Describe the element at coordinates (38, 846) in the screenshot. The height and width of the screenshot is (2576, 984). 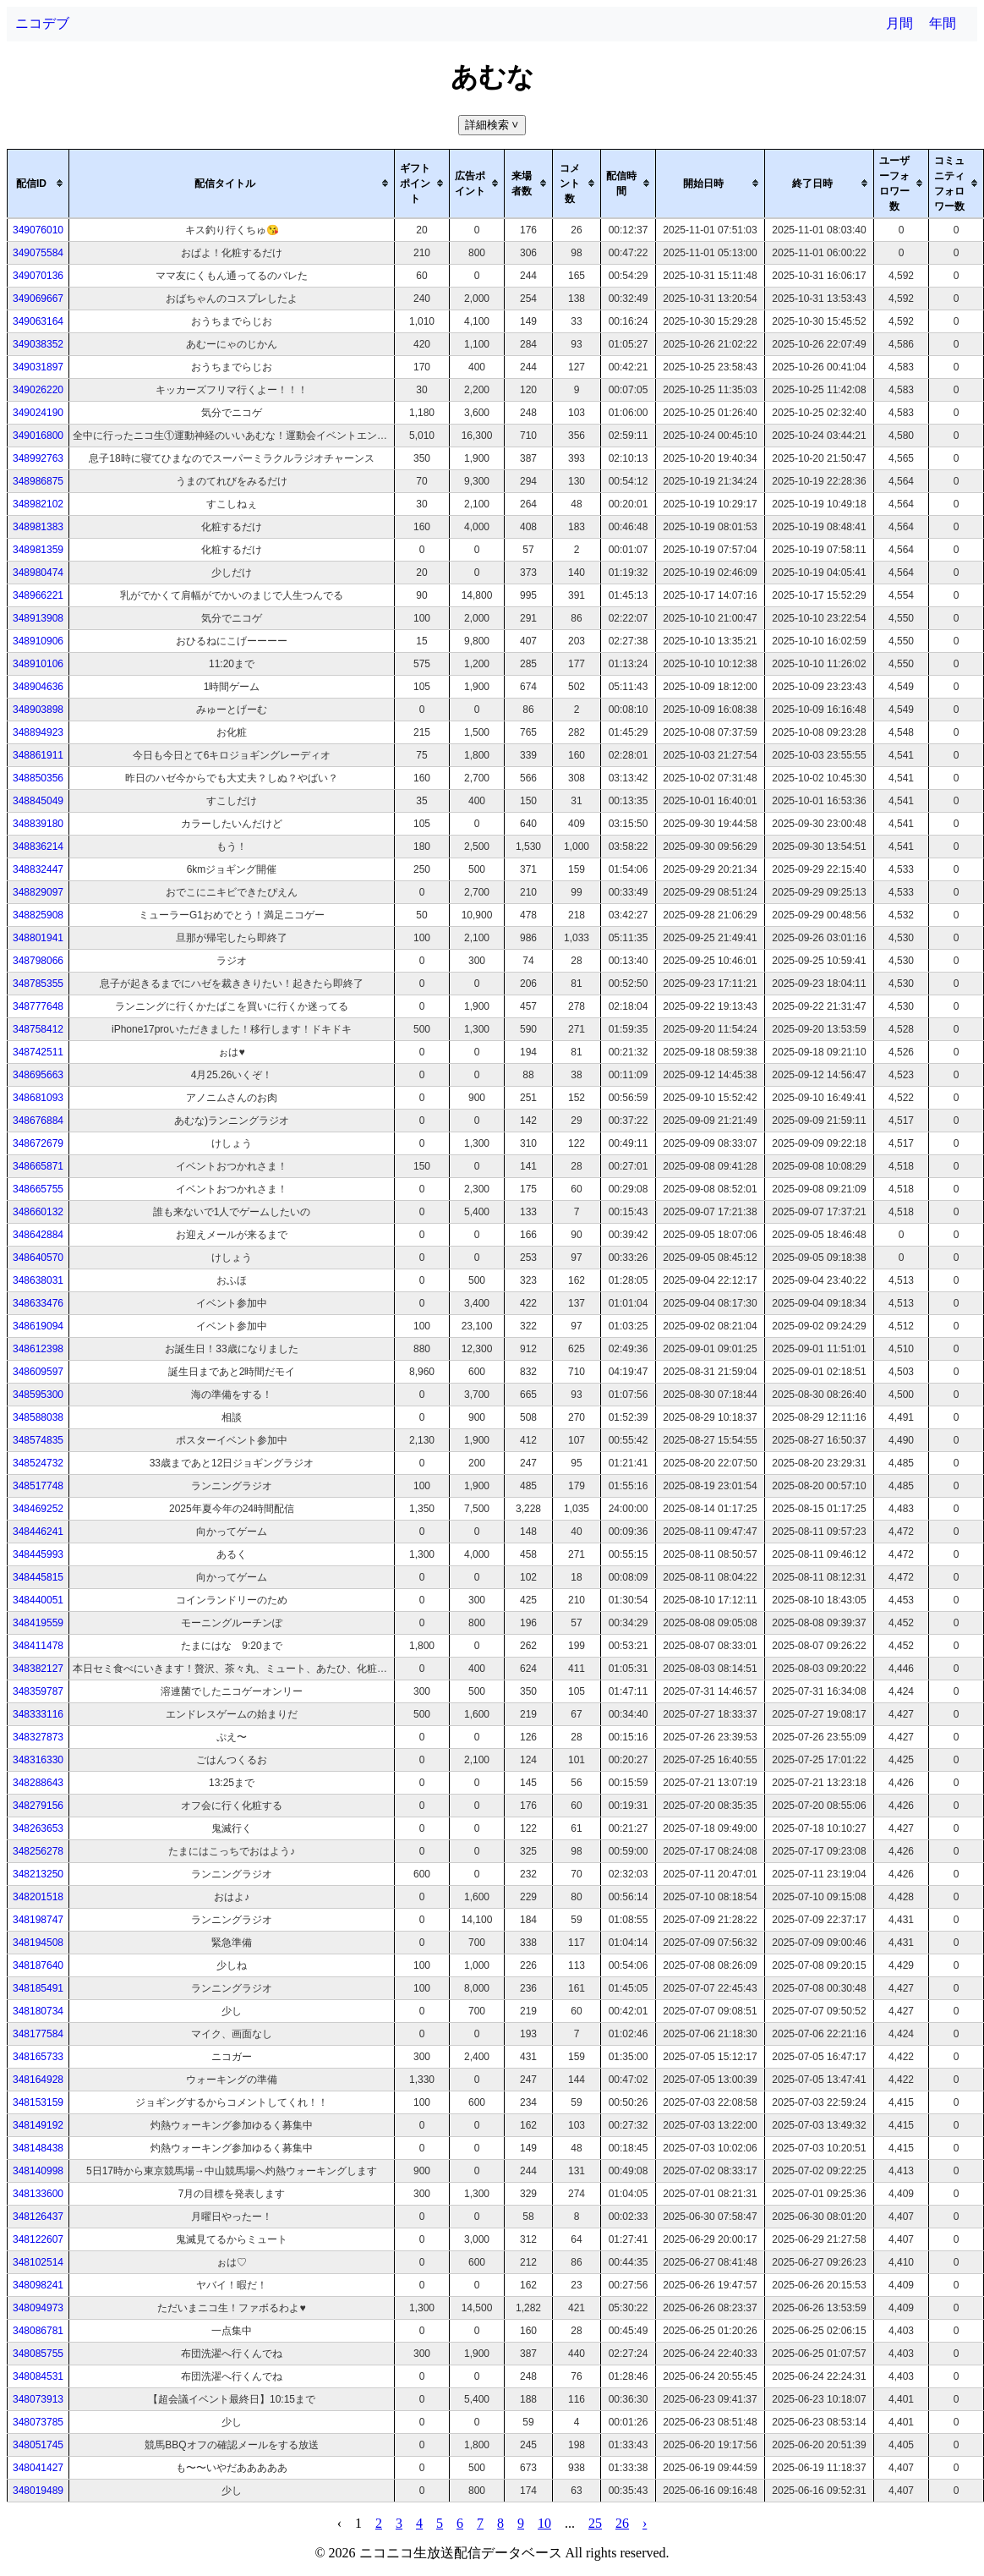
I see `348836214` at that location.